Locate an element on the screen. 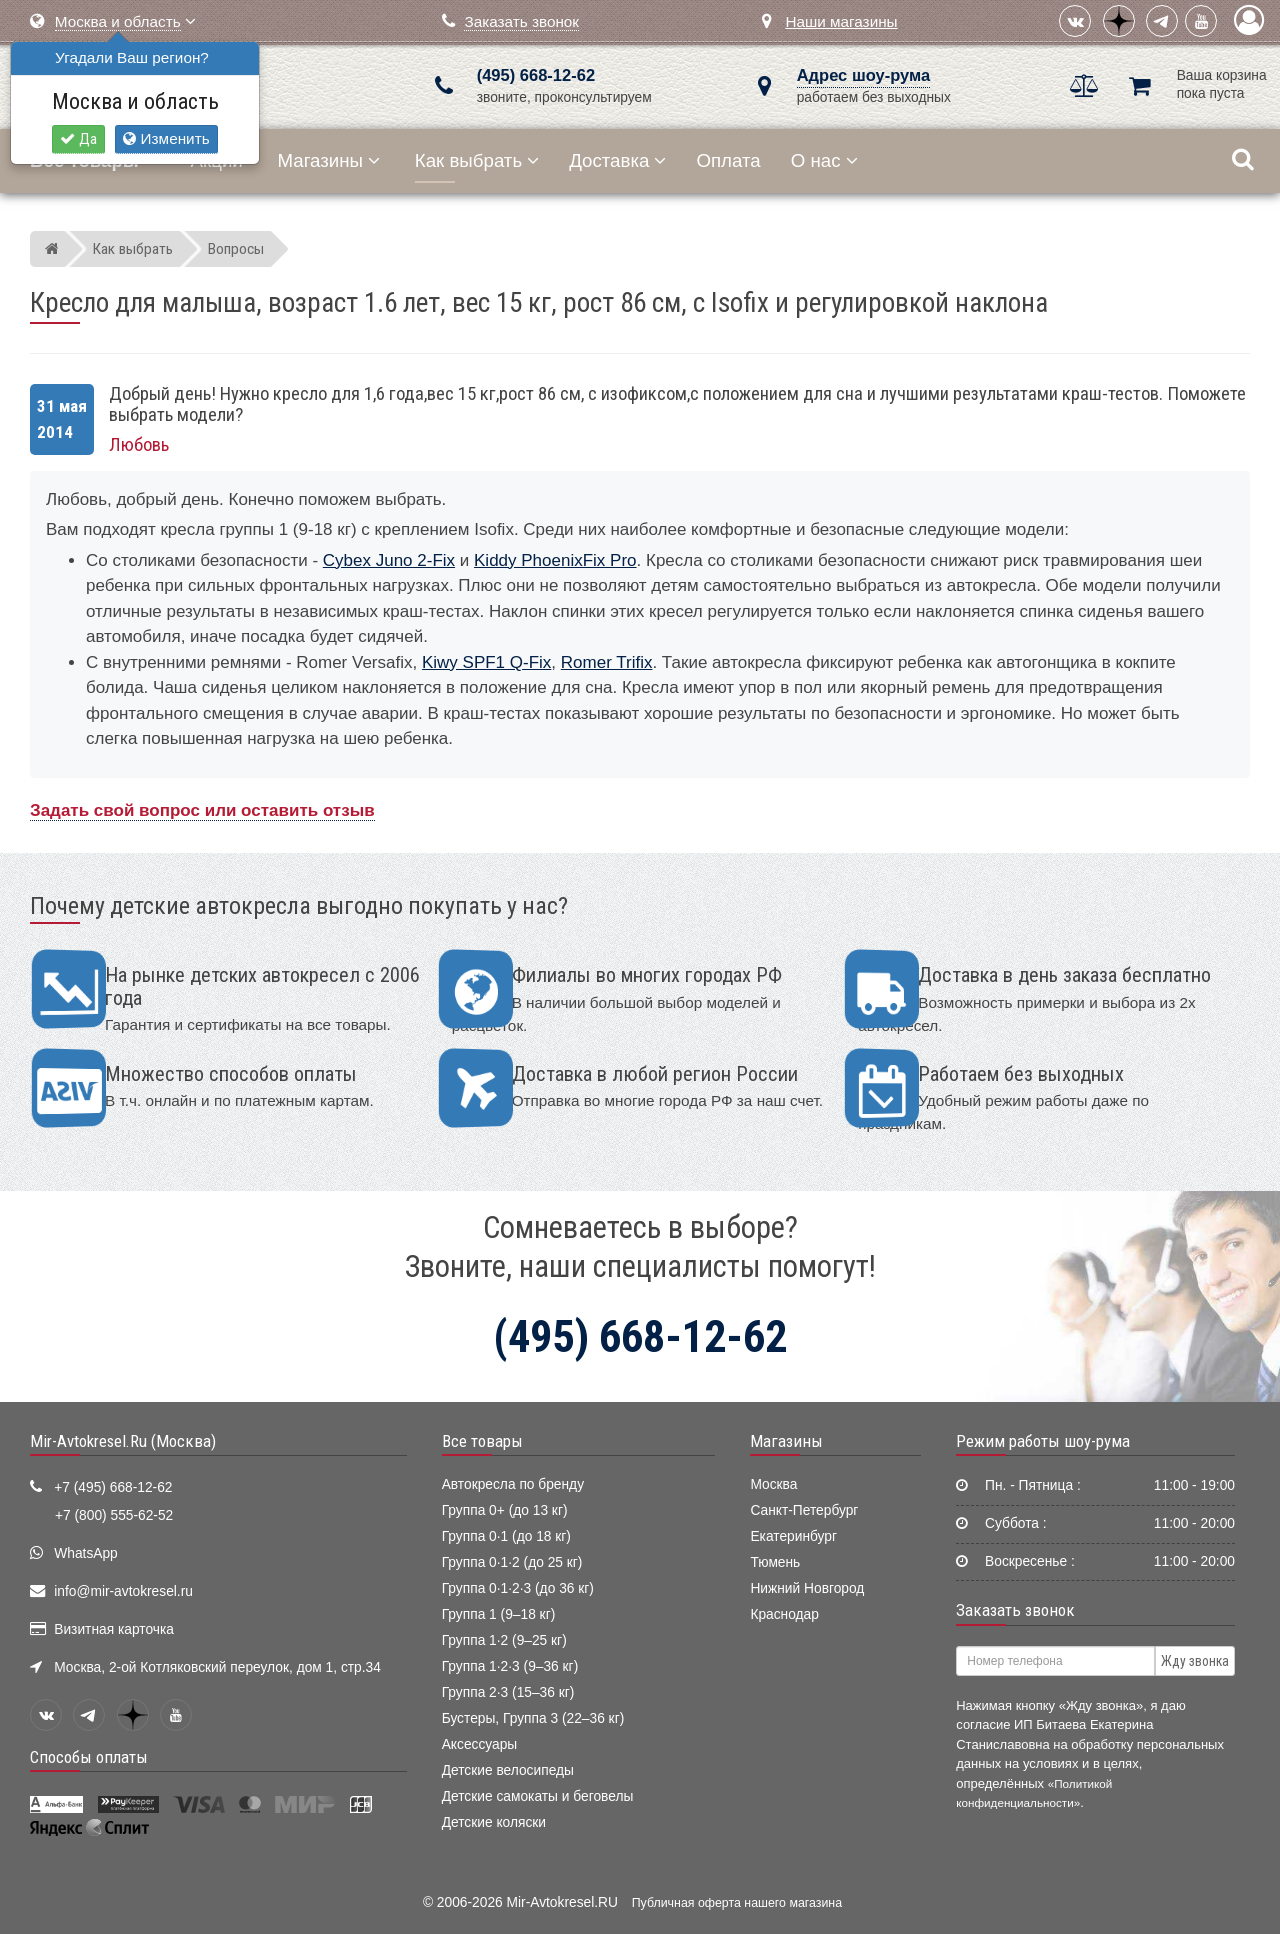  Группа 0+ (до 13 кг) is located at coordinates (505, 1510).